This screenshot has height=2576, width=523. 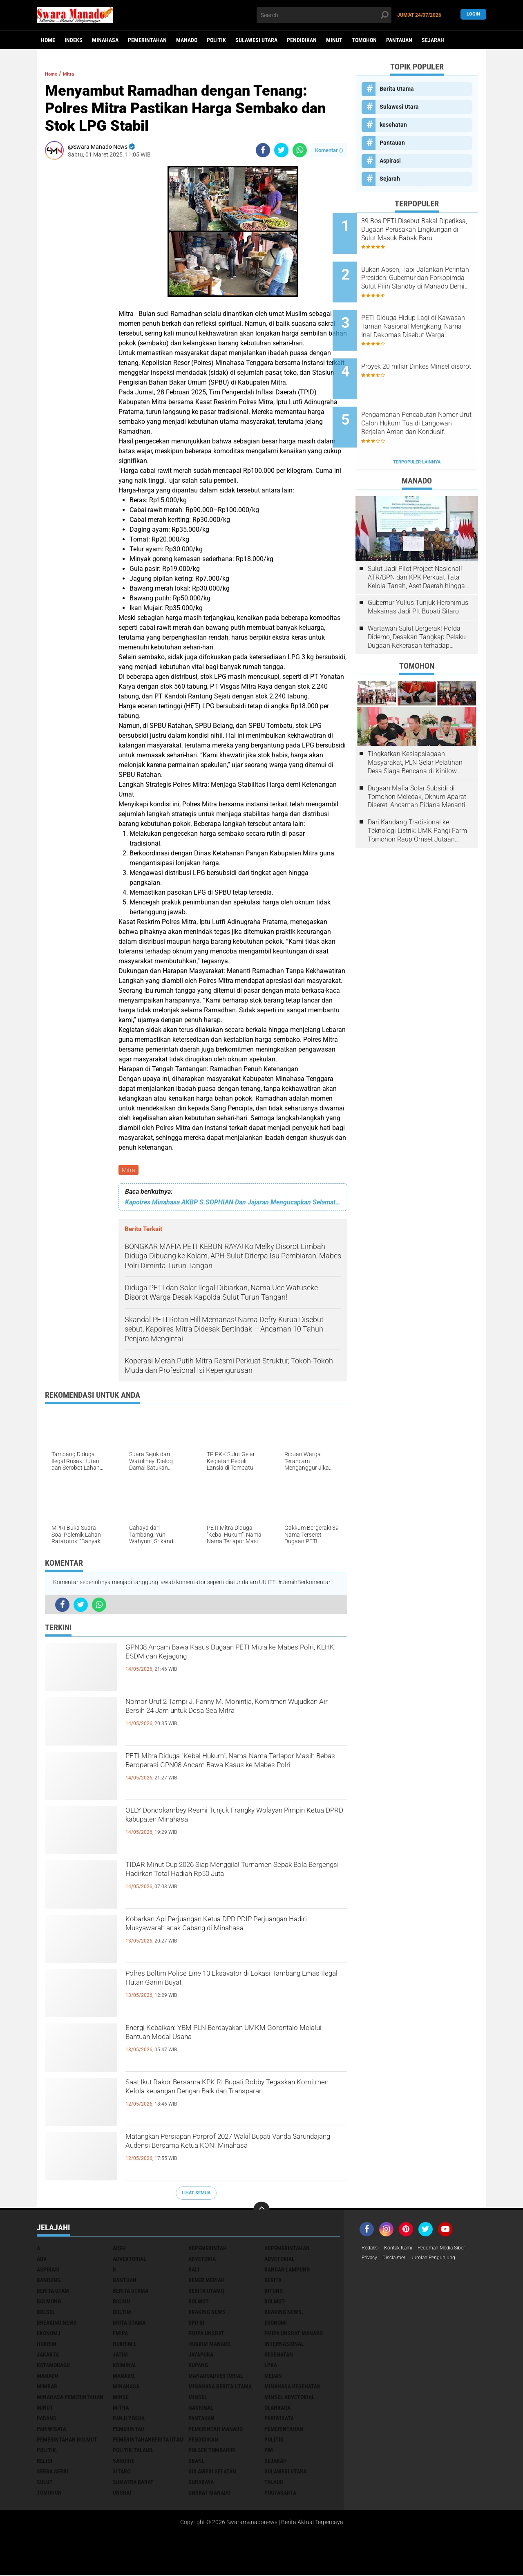 I want to click on Saat Ikut Rakor Bersama KPK RI Bupati Robby Tegaskan Komitmen Kelola keuangan Dengan Baik dan Transparan, so click(x=231, y=2100).